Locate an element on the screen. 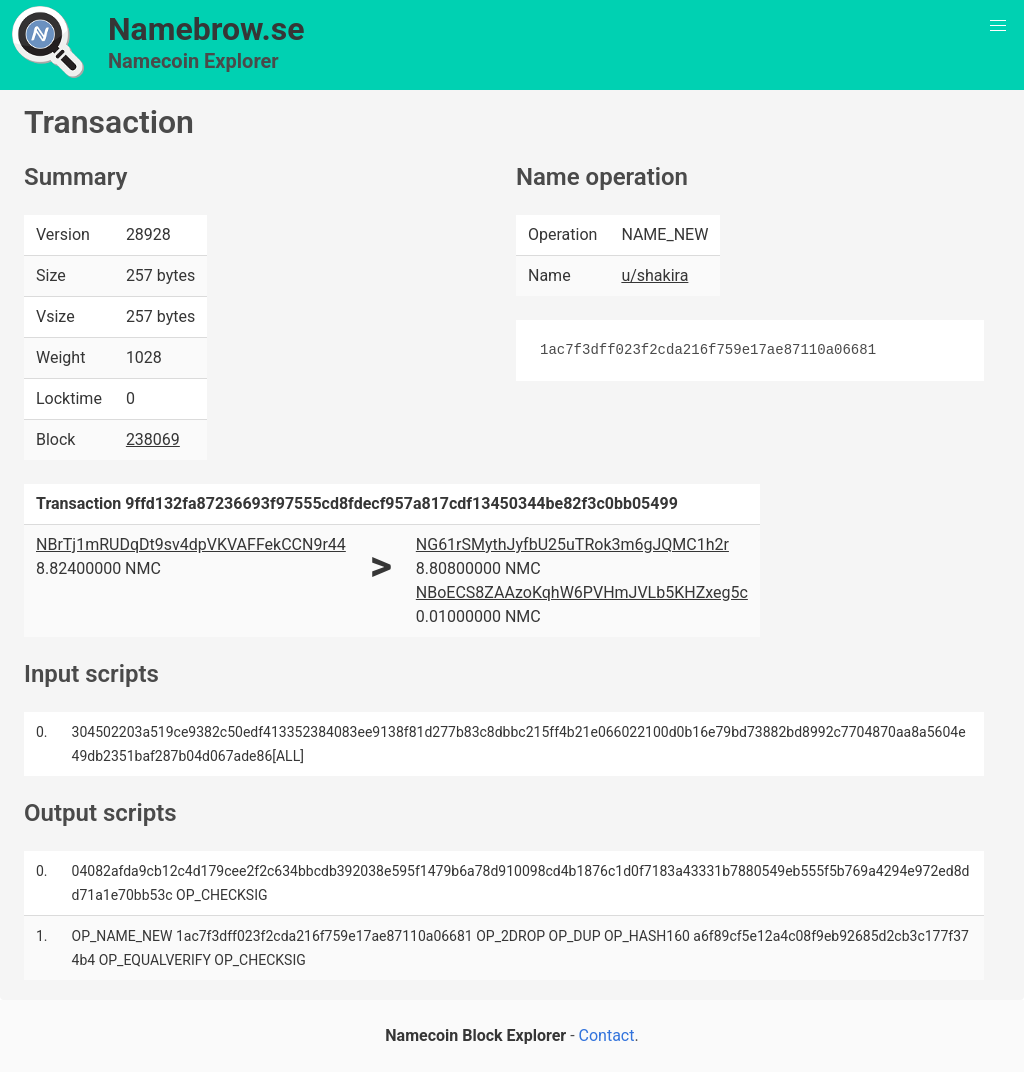  Contact is located at coordinates (607, 1035).